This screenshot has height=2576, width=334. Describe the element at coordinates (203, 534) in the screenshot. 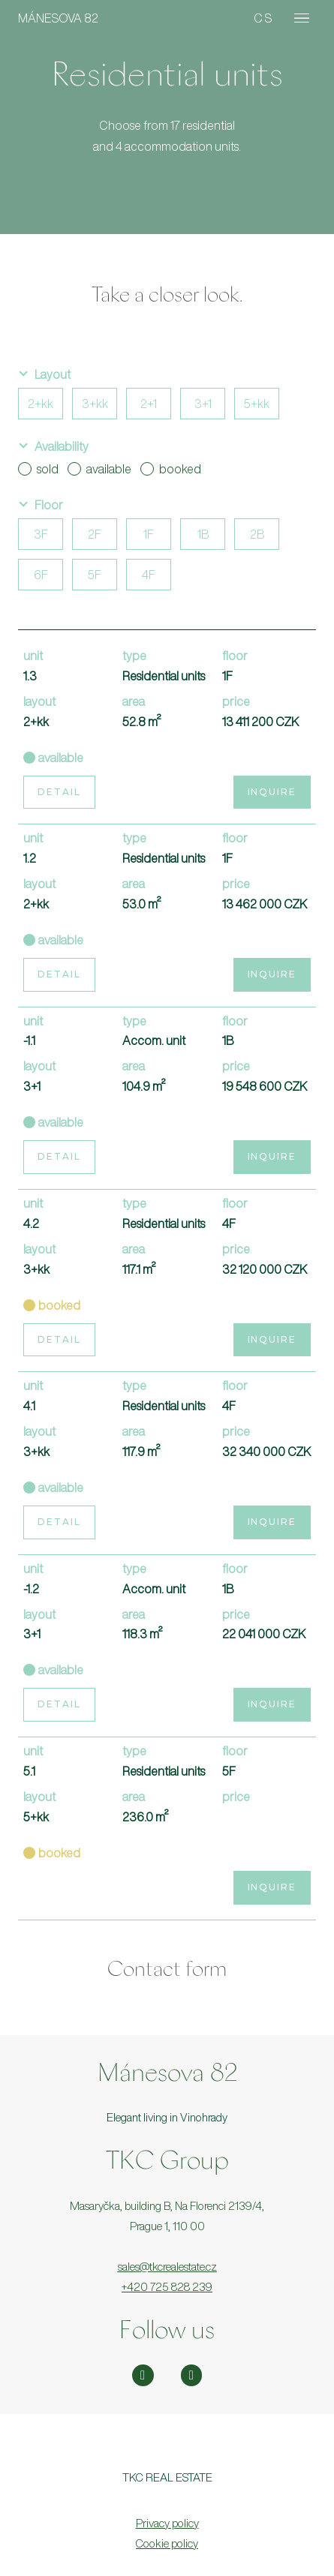

I see `1B` at that location.